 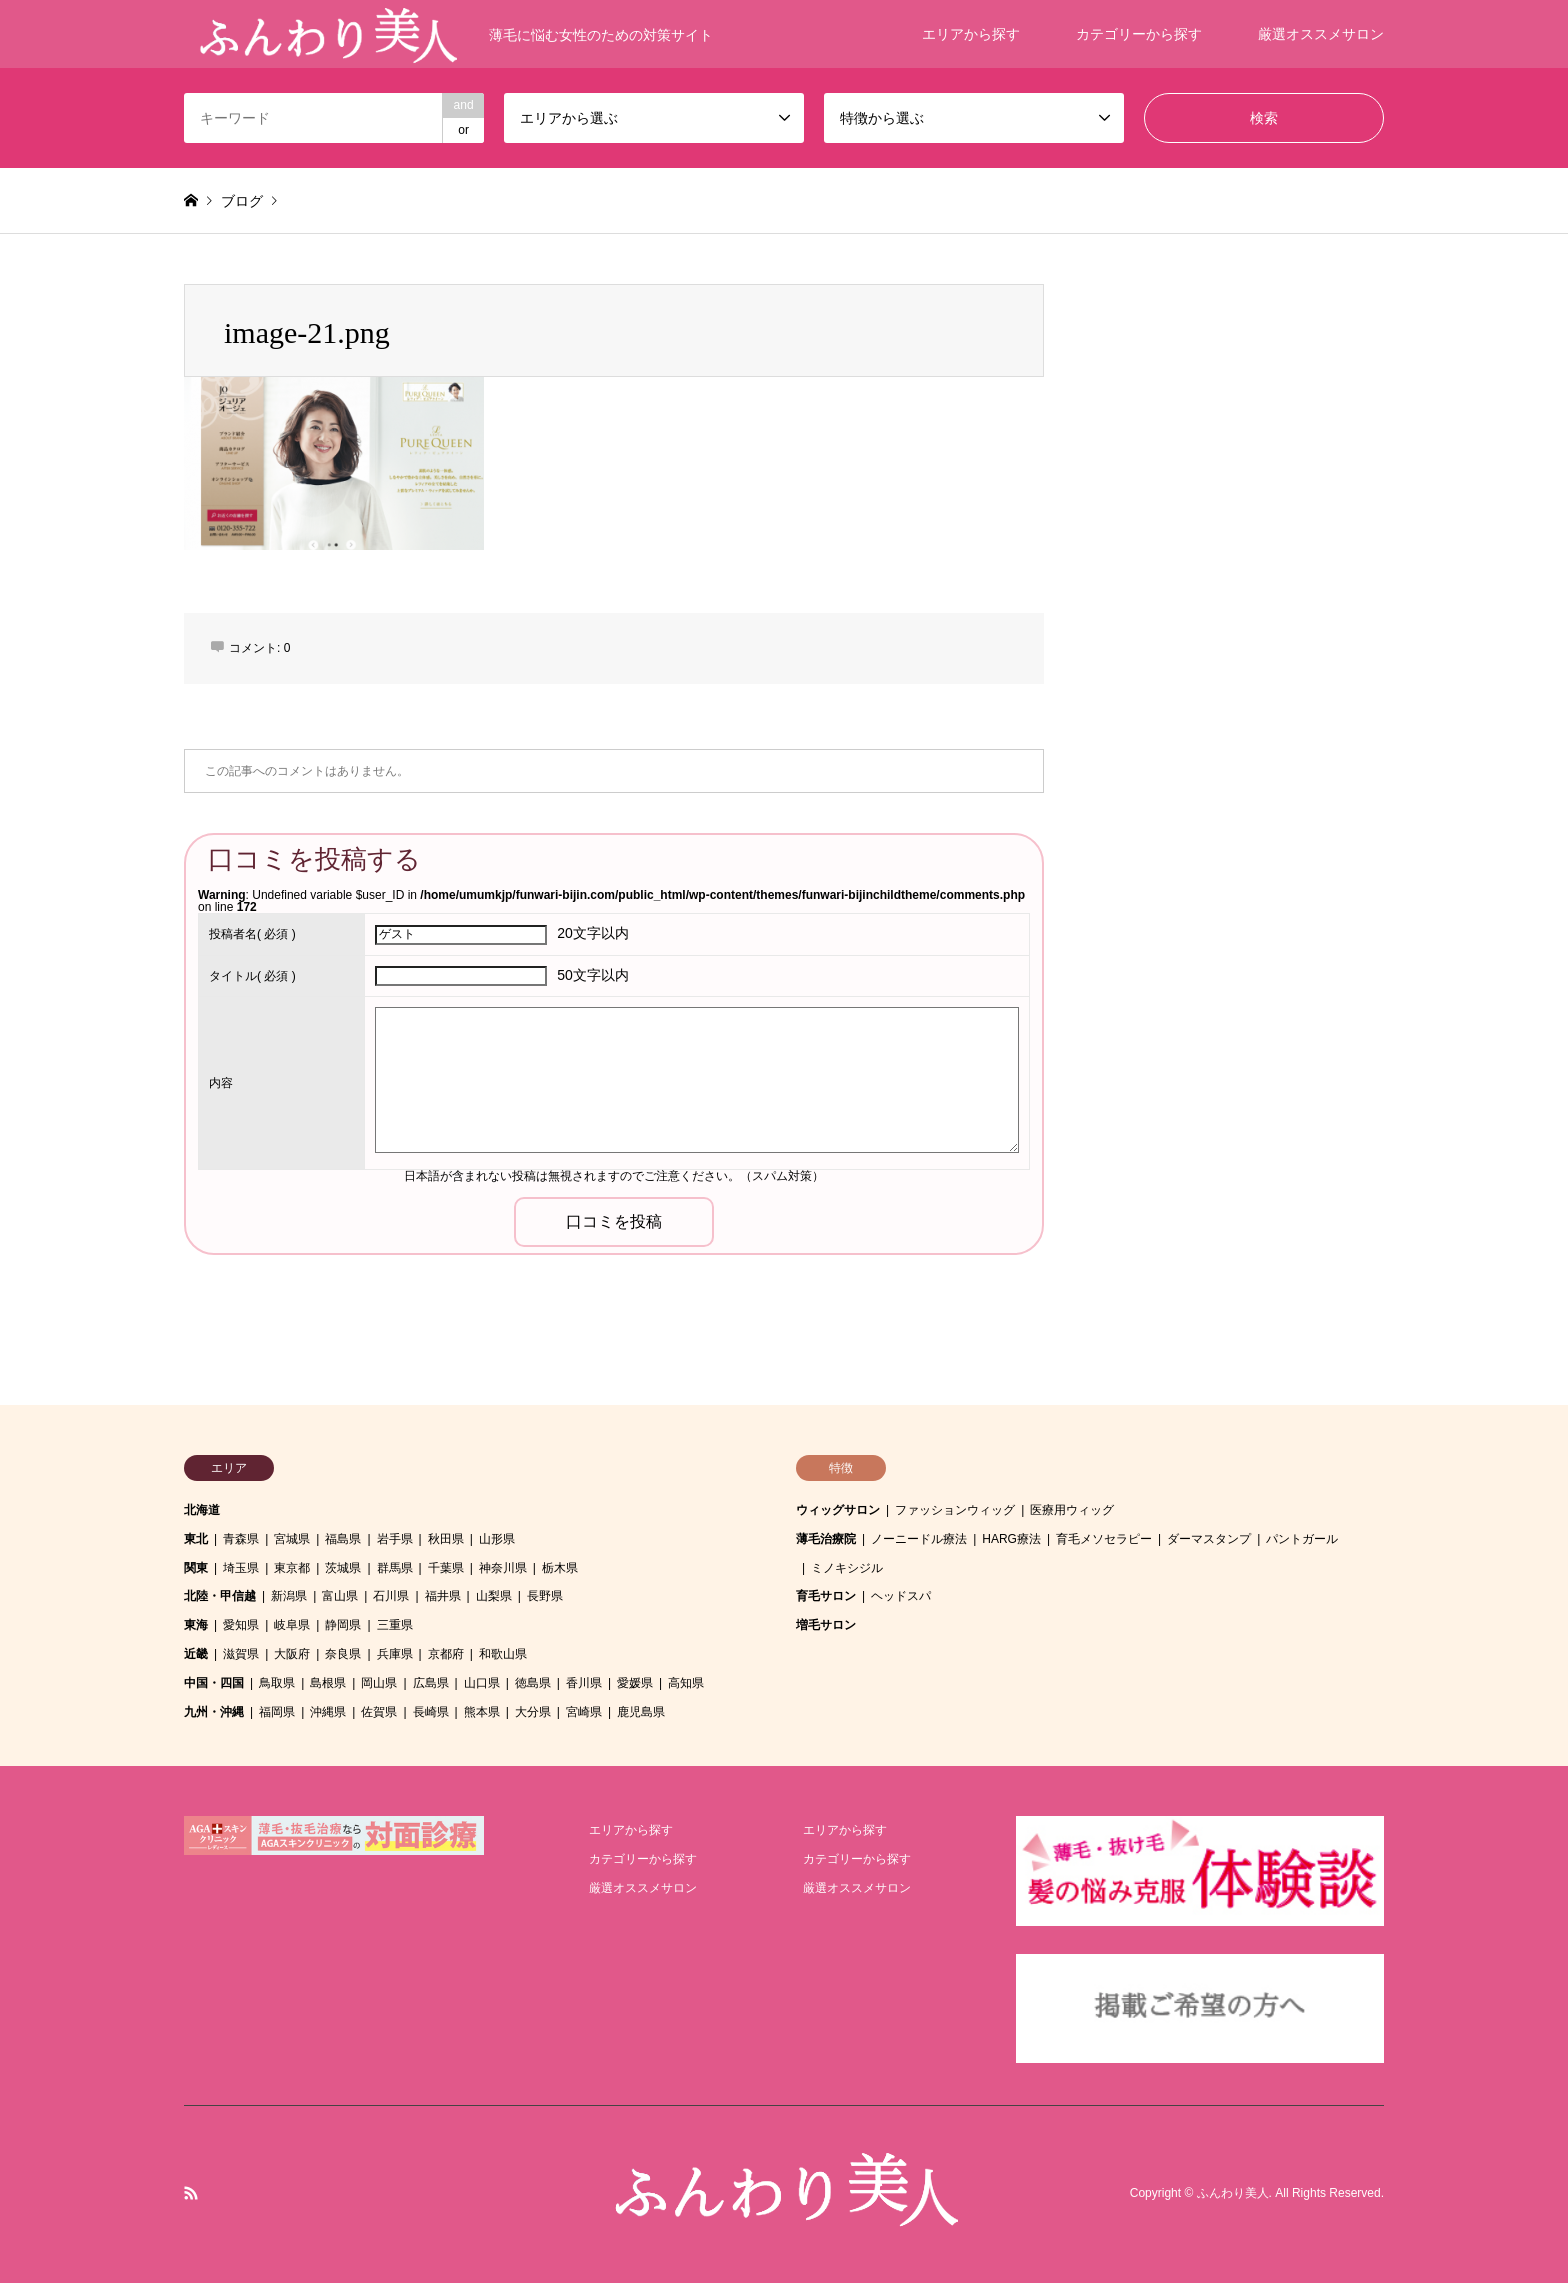 I want to click on 埼玉県, so click(x=241, y=1568).